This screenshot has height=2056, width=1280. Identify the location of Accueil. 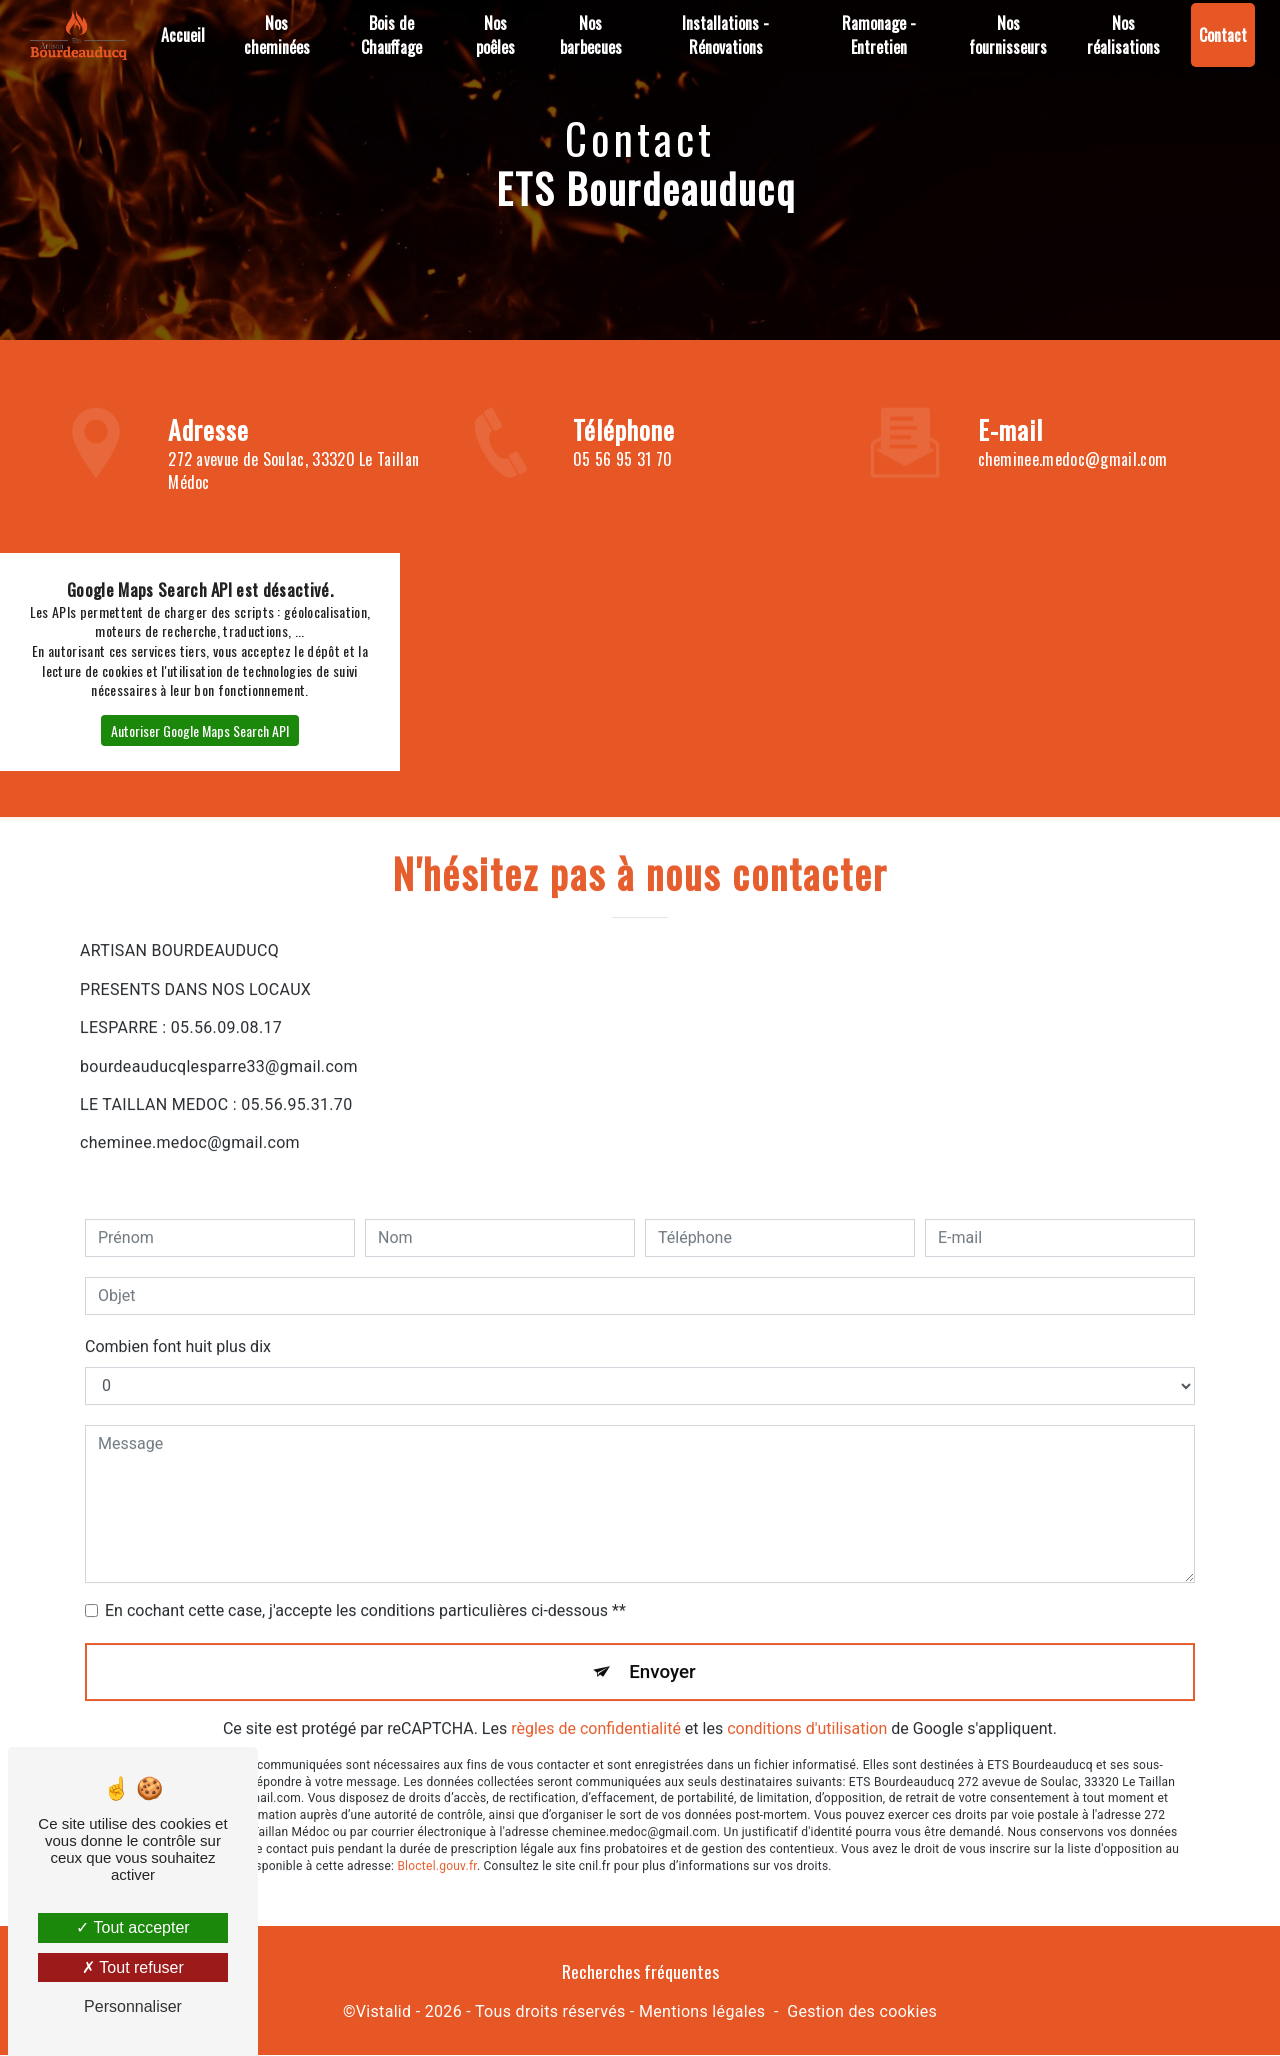
(183, 35).